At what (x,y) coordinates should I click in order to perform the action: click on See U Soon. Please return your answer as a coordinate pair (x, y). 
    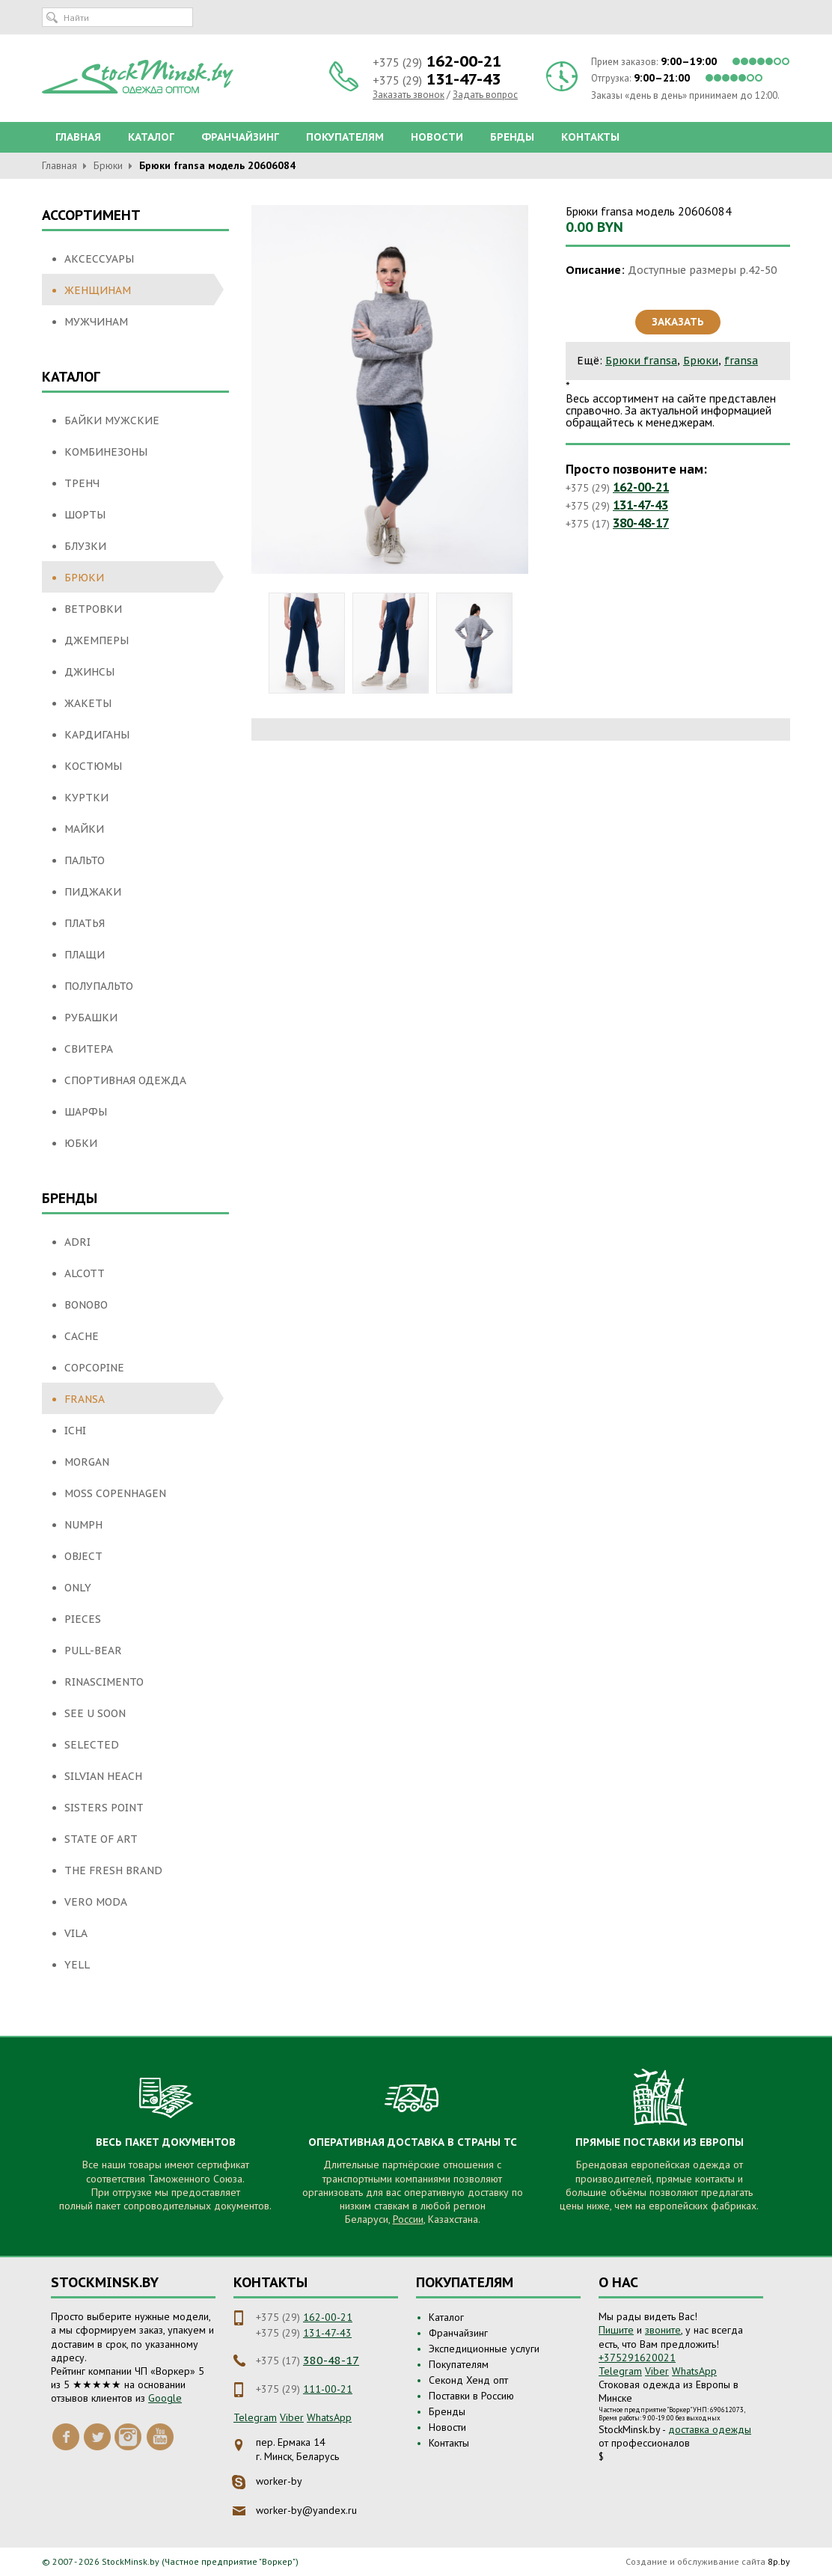
    Looking at the image, I should click on (95, 1713).